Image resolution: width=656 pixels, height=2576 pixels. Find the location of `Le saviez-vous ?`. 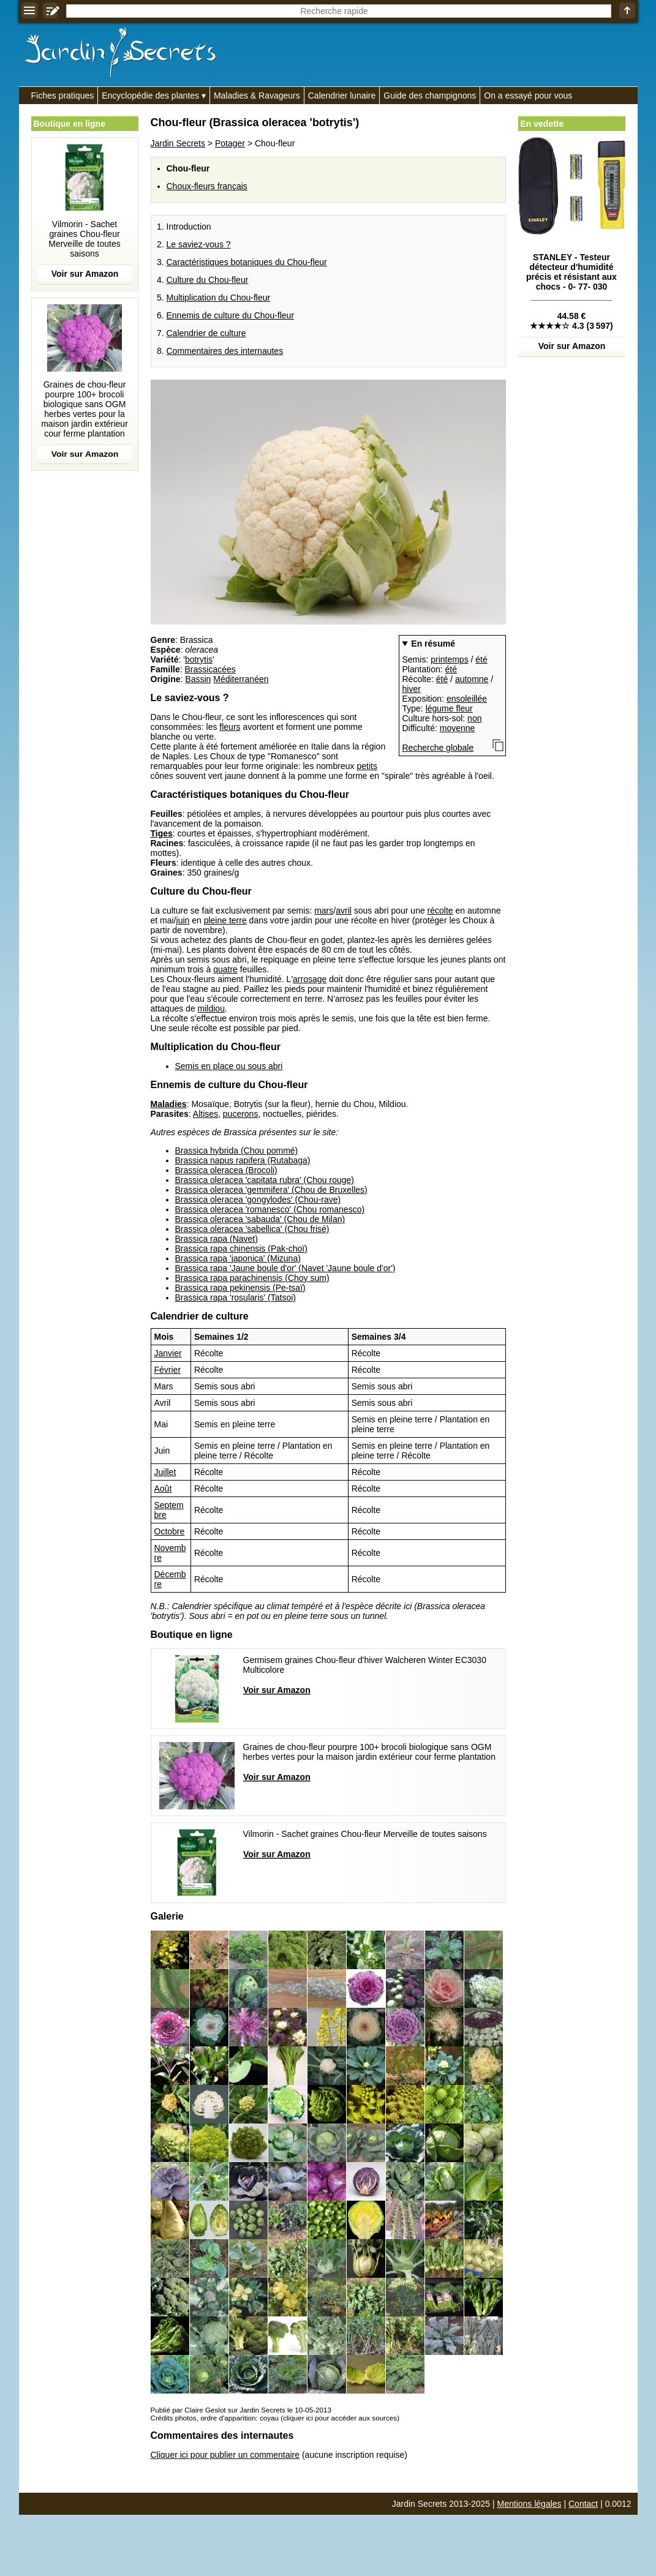

Le saviez-vous ? is located at coordinates (199, 244).